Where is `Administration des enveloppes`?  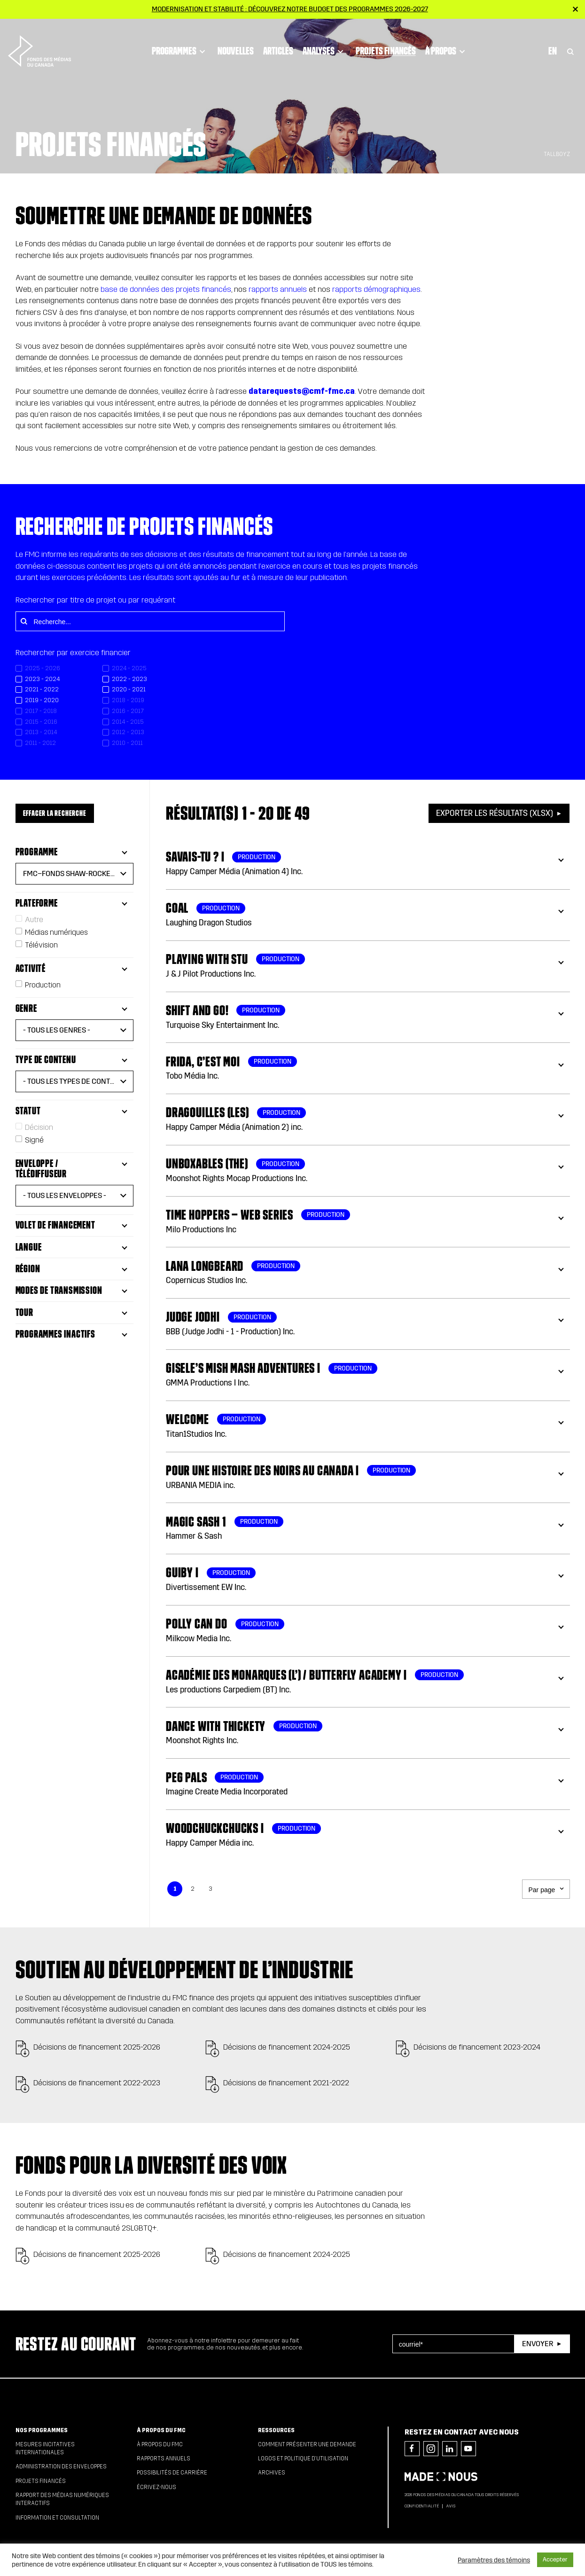
Administration des enveloppes is located at coordinates (61, 2466).